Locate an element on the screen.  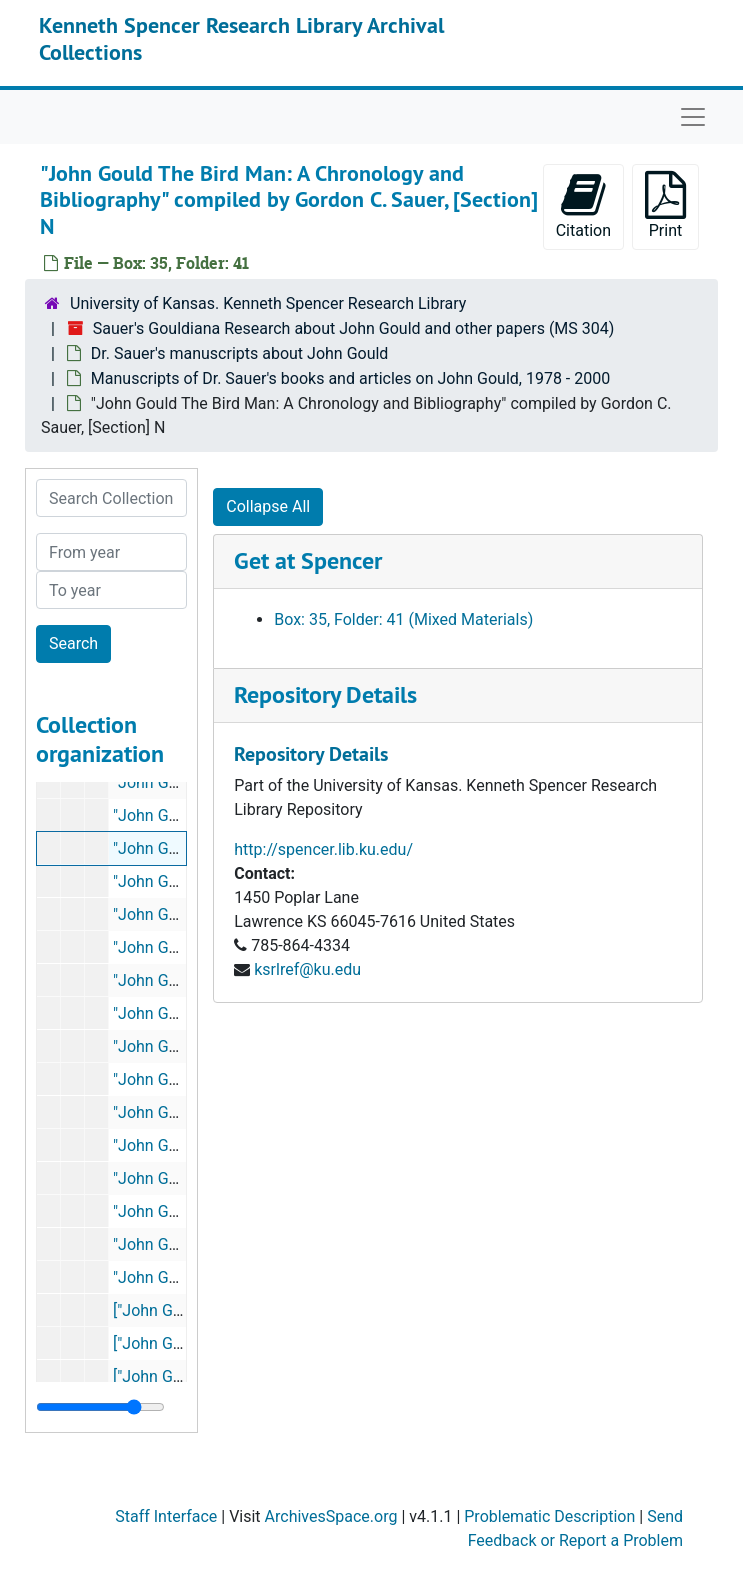
Repository Details is located at coordinates (325, 694).